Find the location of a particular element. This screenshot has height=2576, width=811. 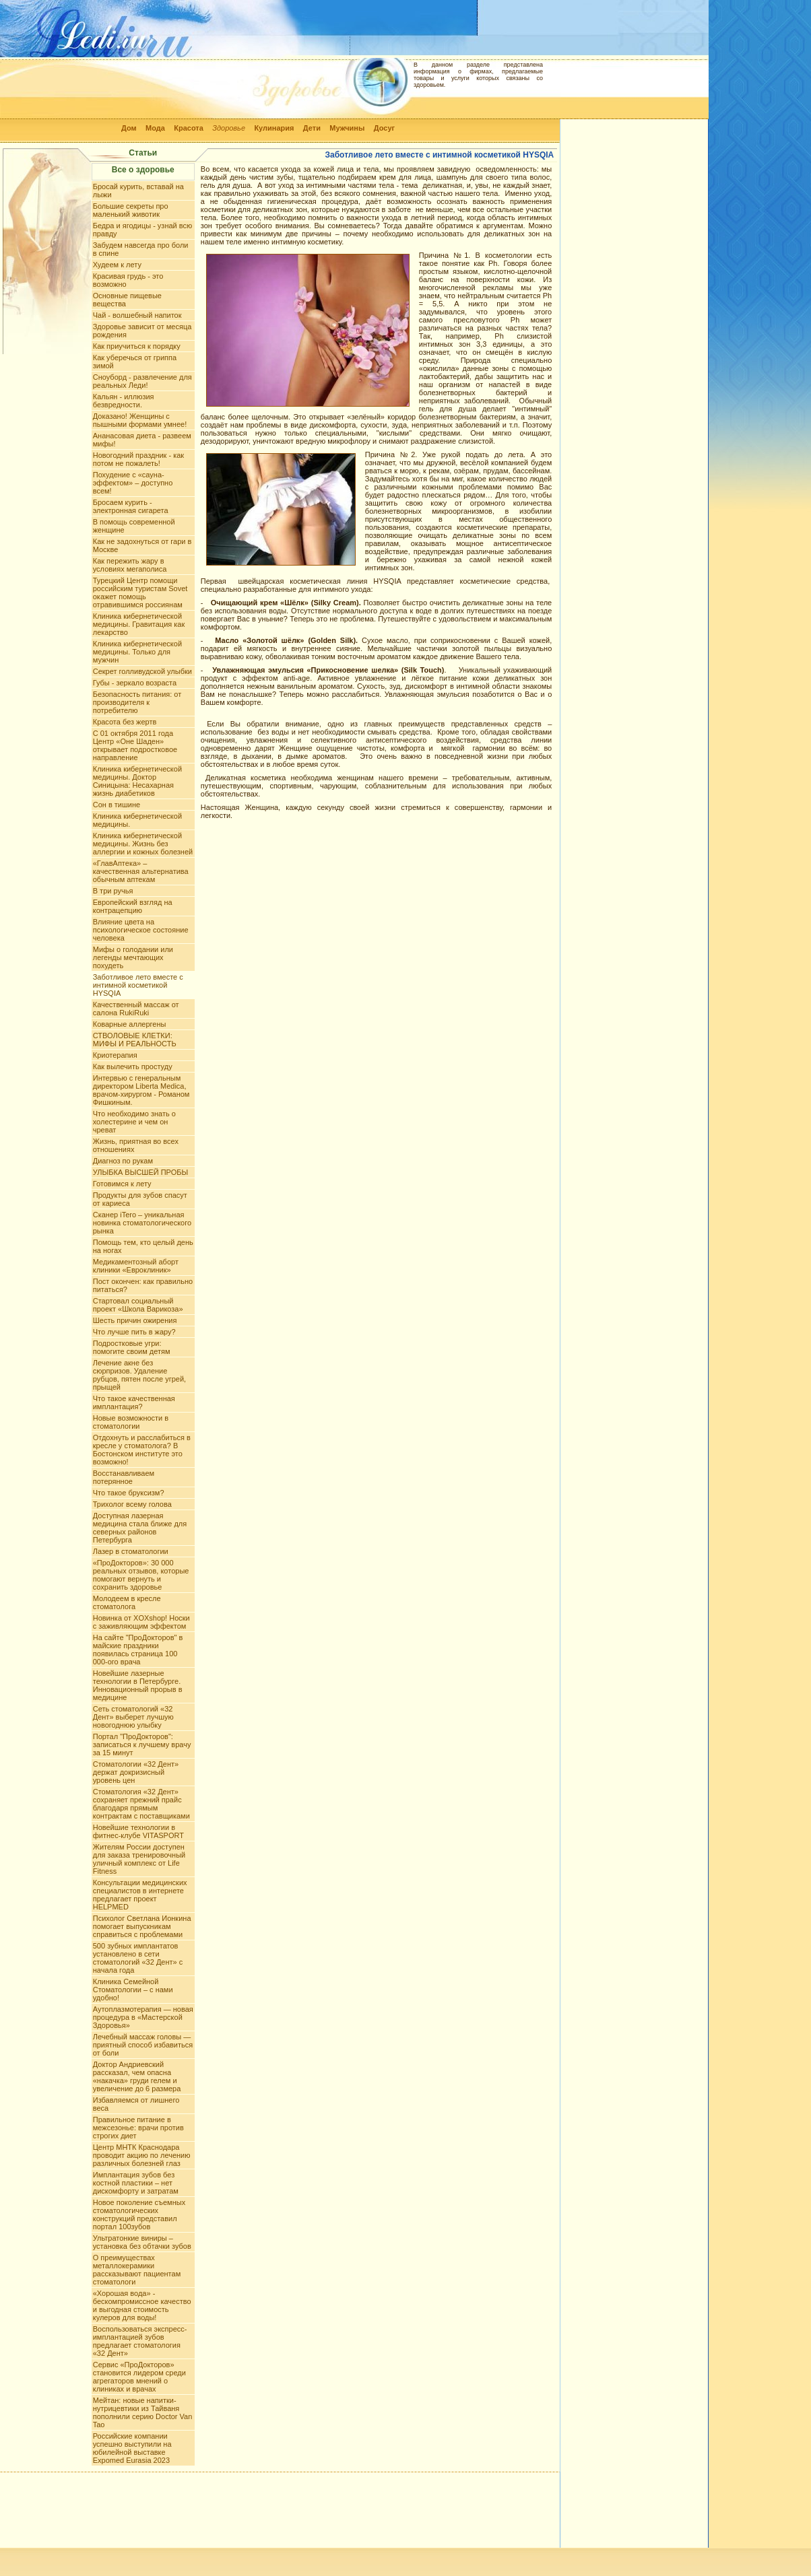

Дом is located at coordinates (129, 128).